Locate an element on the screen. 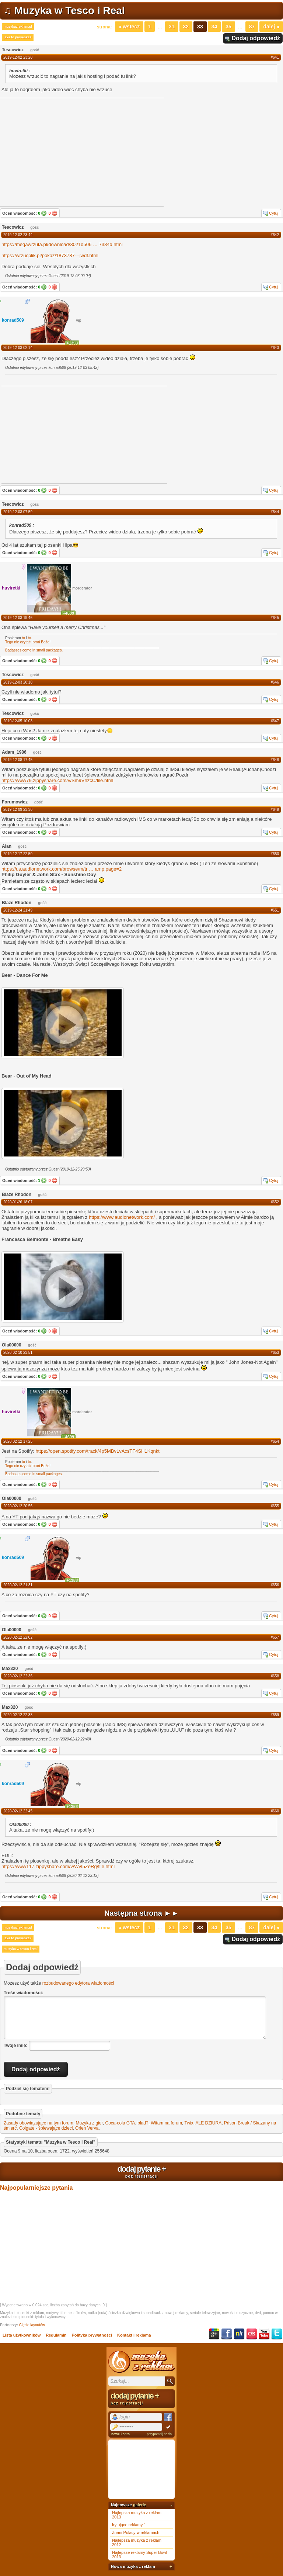 The image size is (283, 2576). « Wstecz is located at coordinates (129, 27).